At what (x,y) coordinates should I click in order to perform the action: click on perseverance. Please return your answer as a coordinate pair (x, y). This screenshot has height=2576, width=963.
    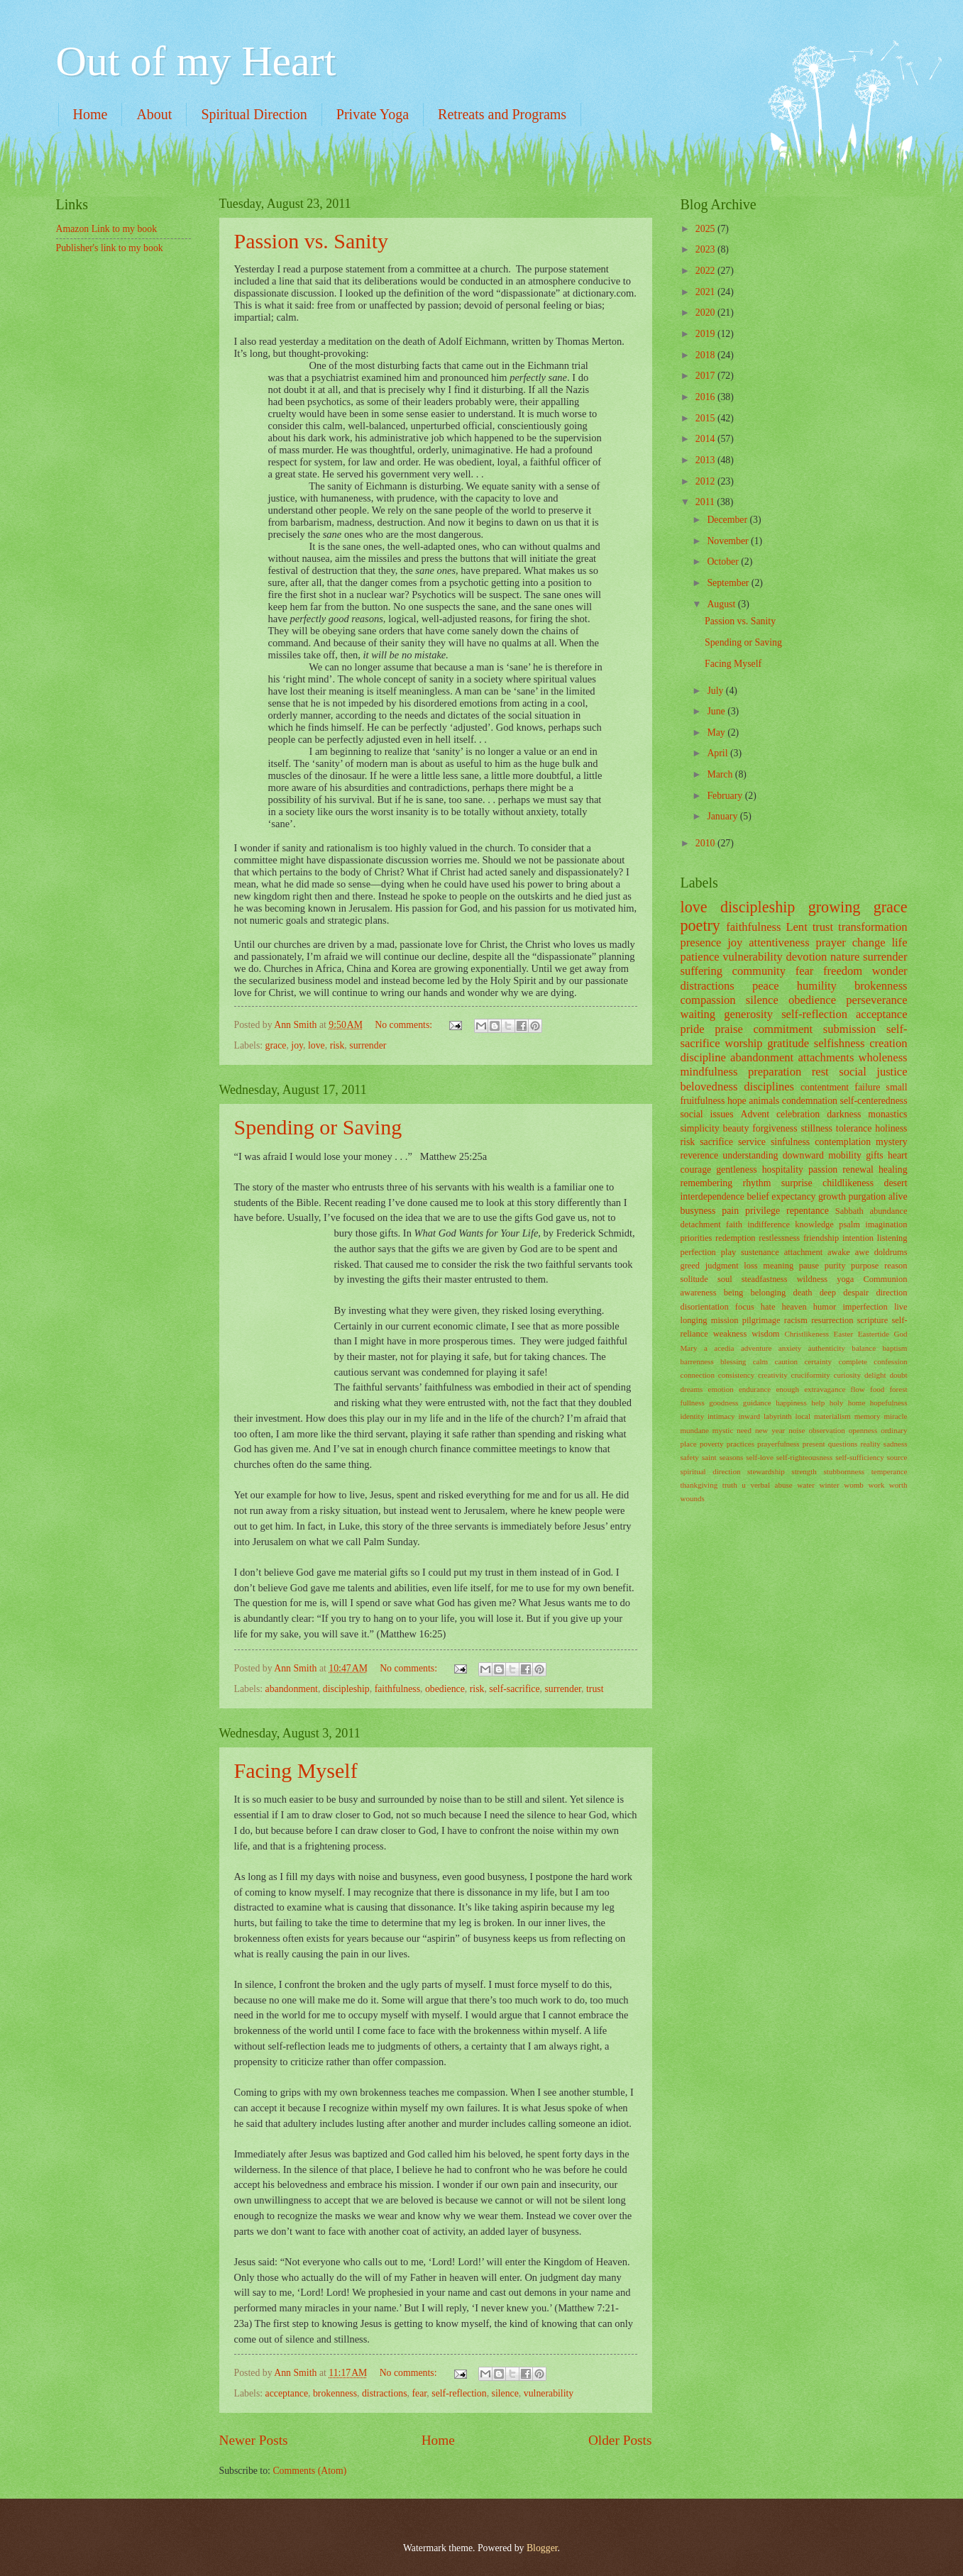
    Looking at the image, I should click on (876, 1000).